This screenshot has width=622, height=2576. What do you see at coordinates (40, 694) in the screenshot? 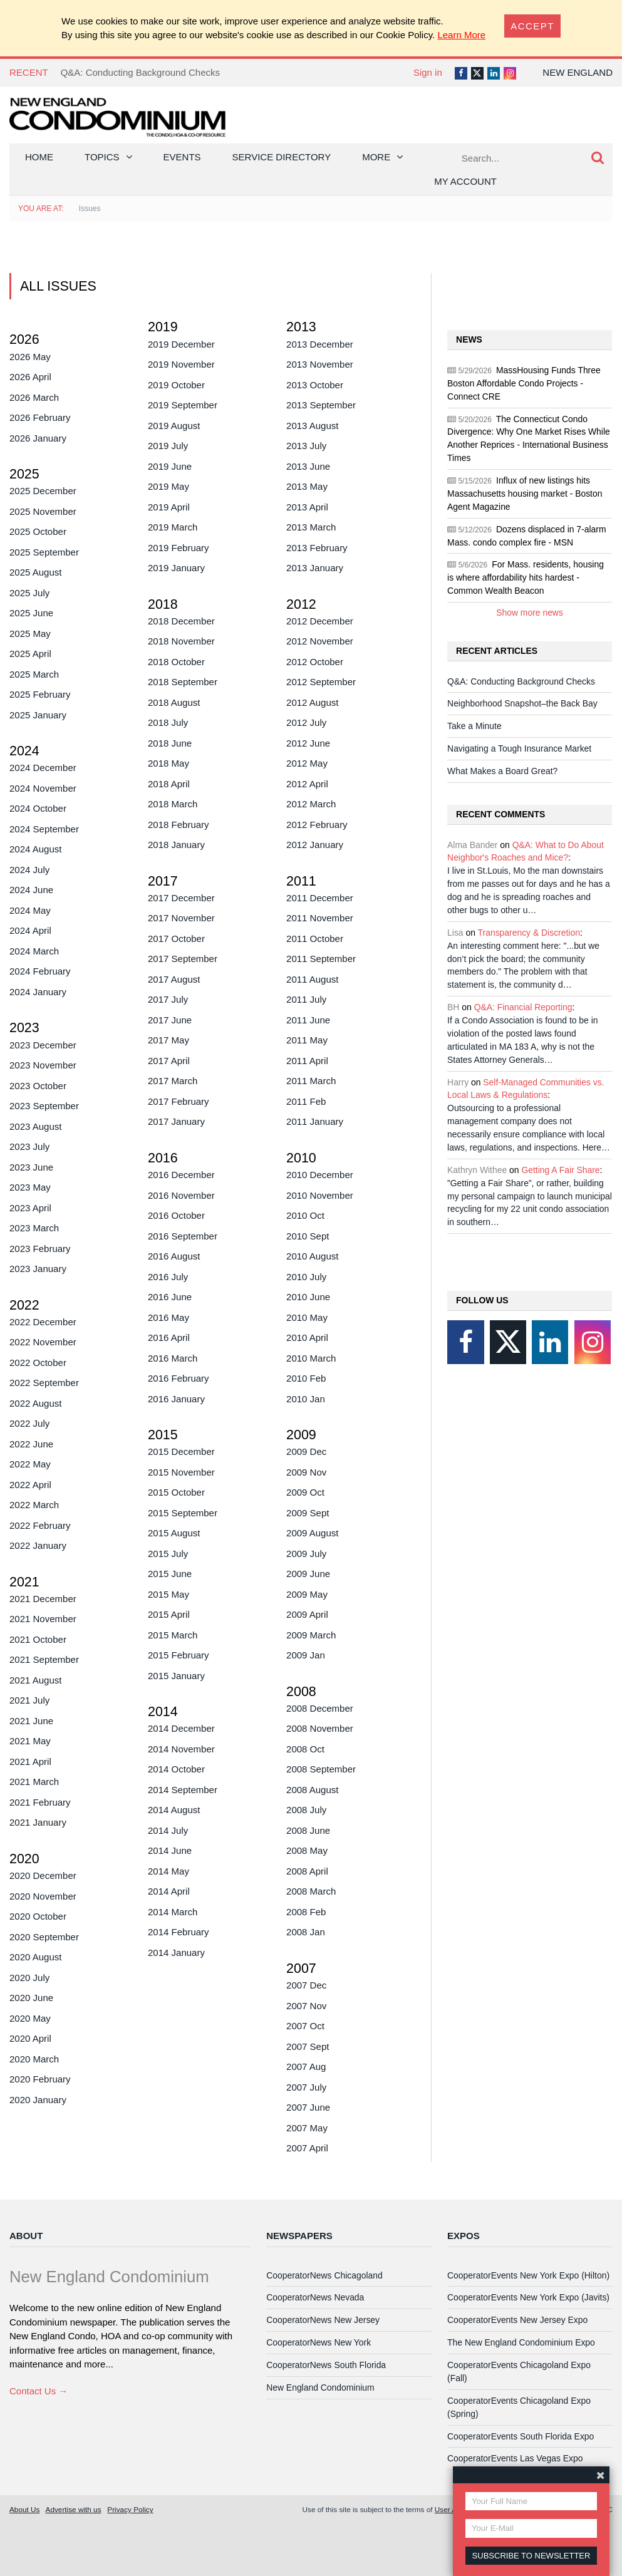
I see `2025 February` at bounding box center [40, 694].